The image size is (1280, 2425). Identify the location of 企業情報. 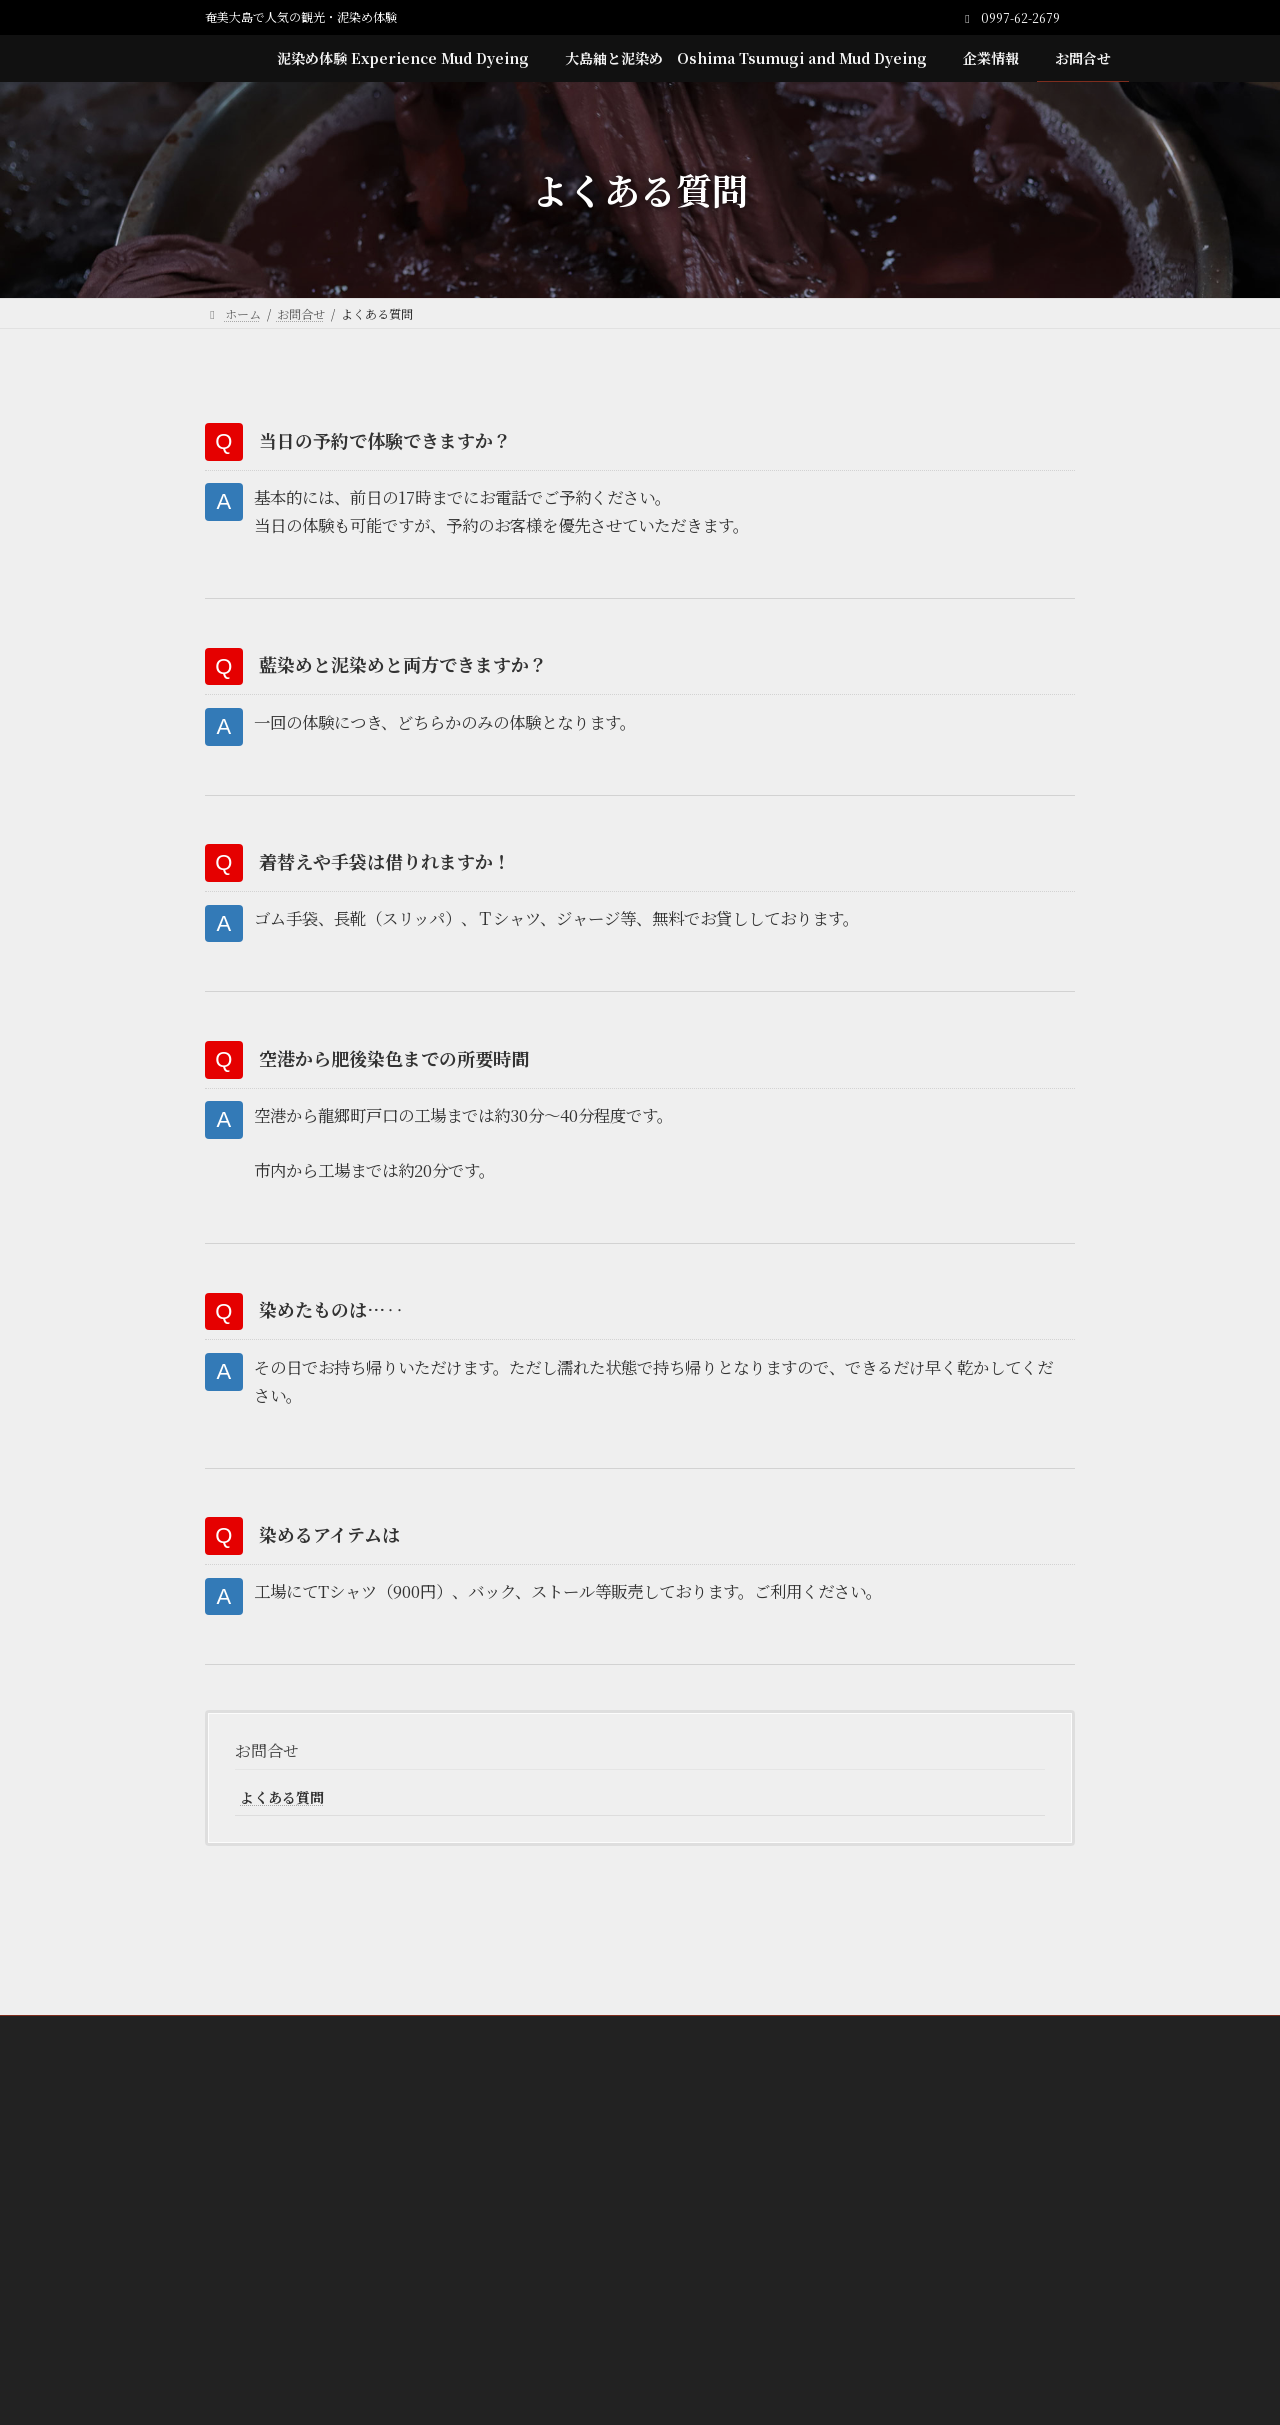
(922, 2072).